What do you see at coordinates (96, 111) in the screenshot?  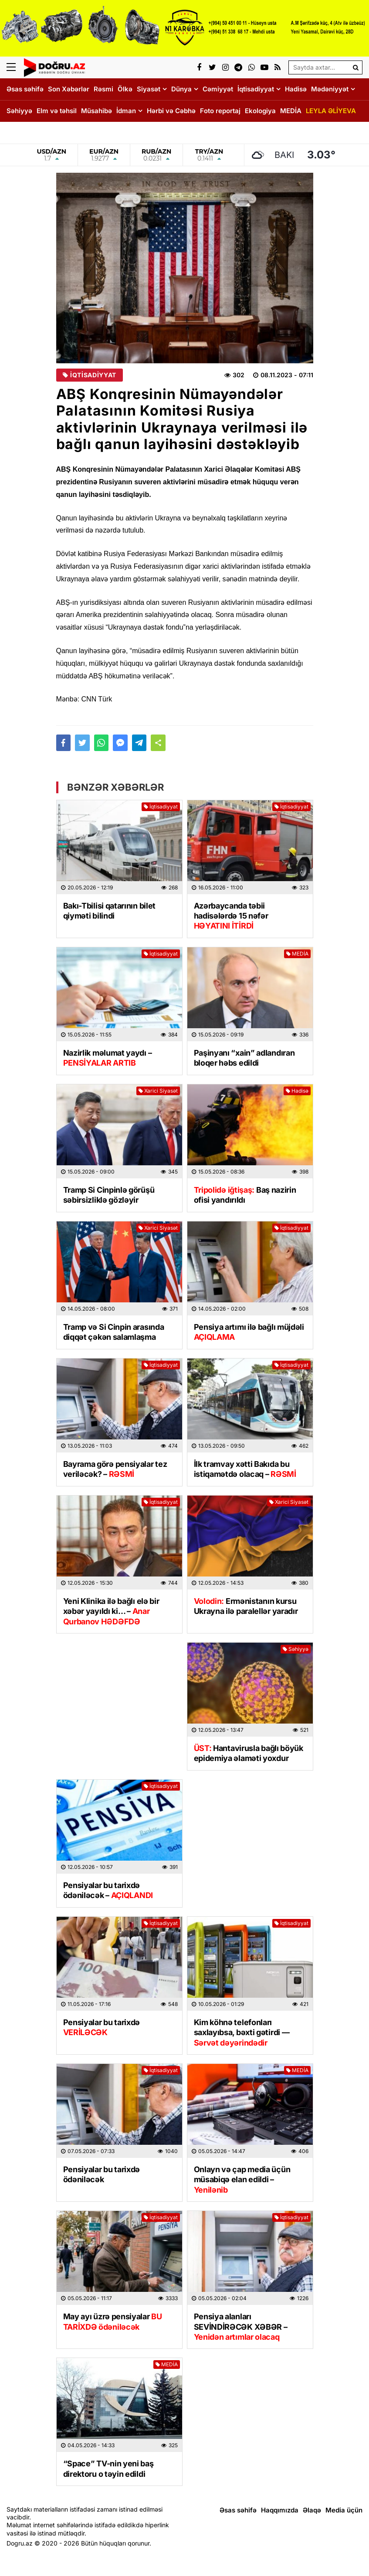 I see `Müsahibə` at bounding box center [96, 111].